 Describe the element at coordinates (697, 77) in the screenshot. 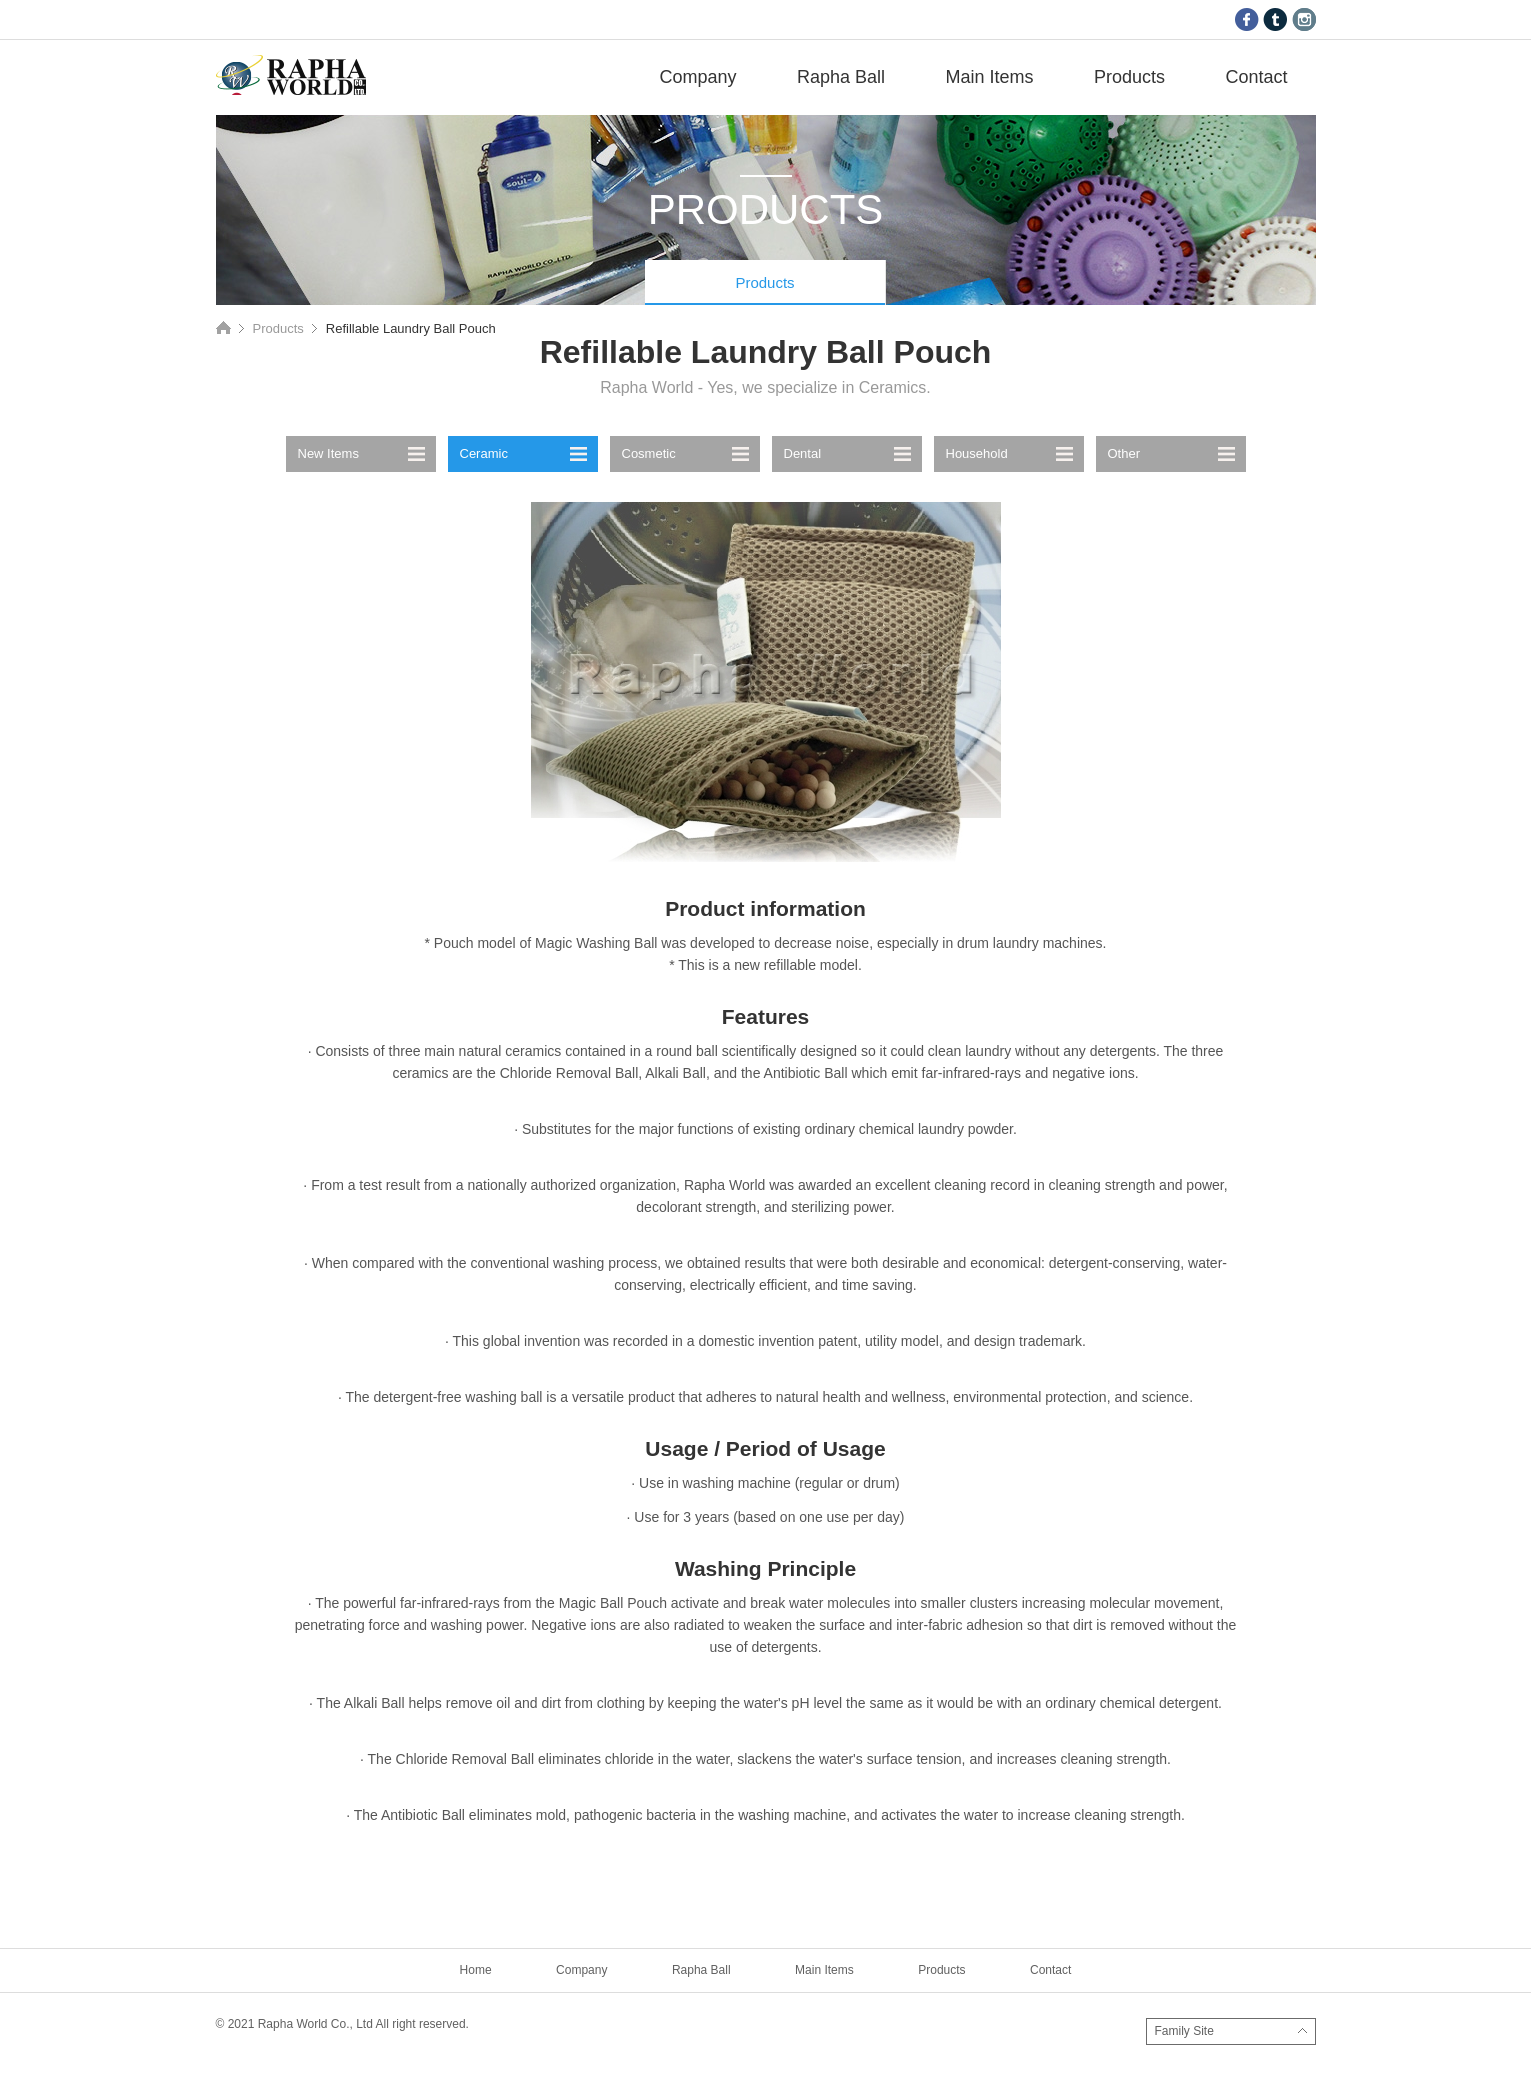

I see `Company` at that location.